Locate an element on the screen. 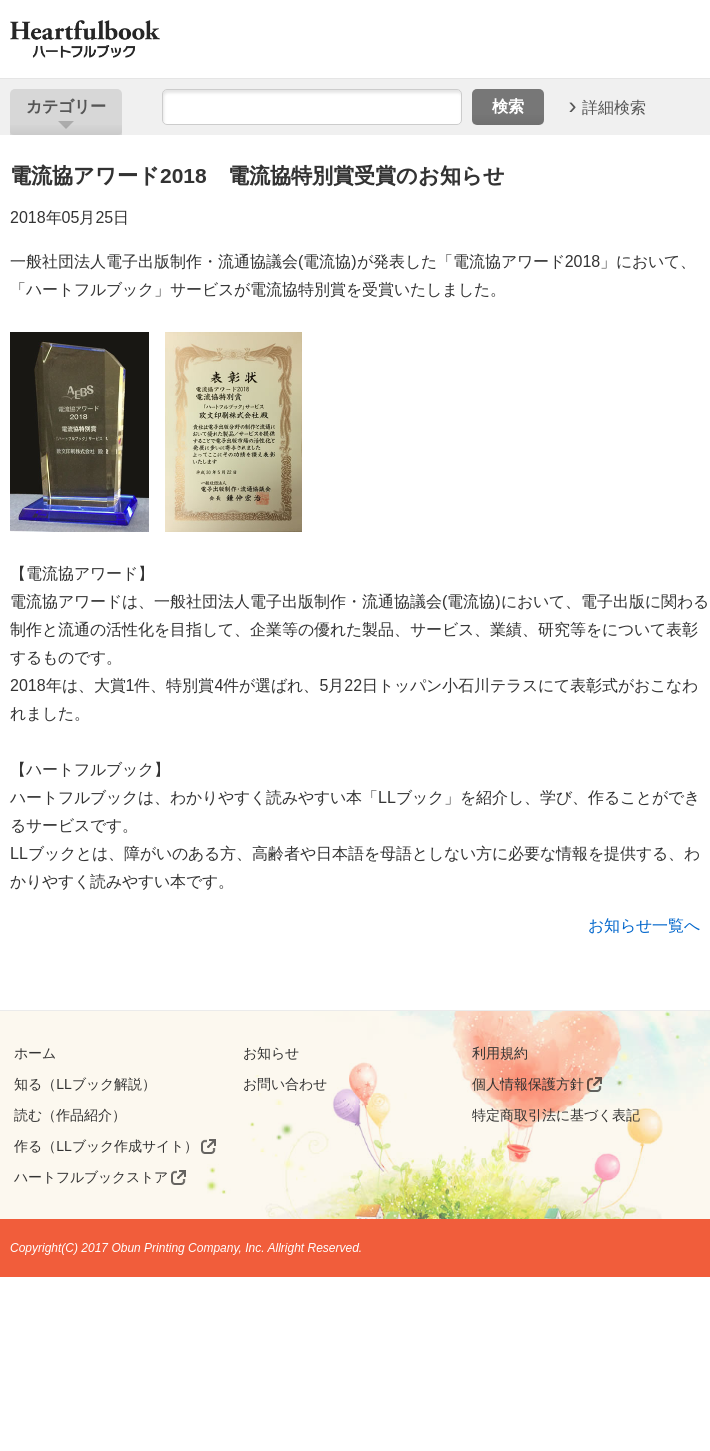 The image size is (710, 1451). 知る（LLブック解説） is located at coordinates (85, 1084).